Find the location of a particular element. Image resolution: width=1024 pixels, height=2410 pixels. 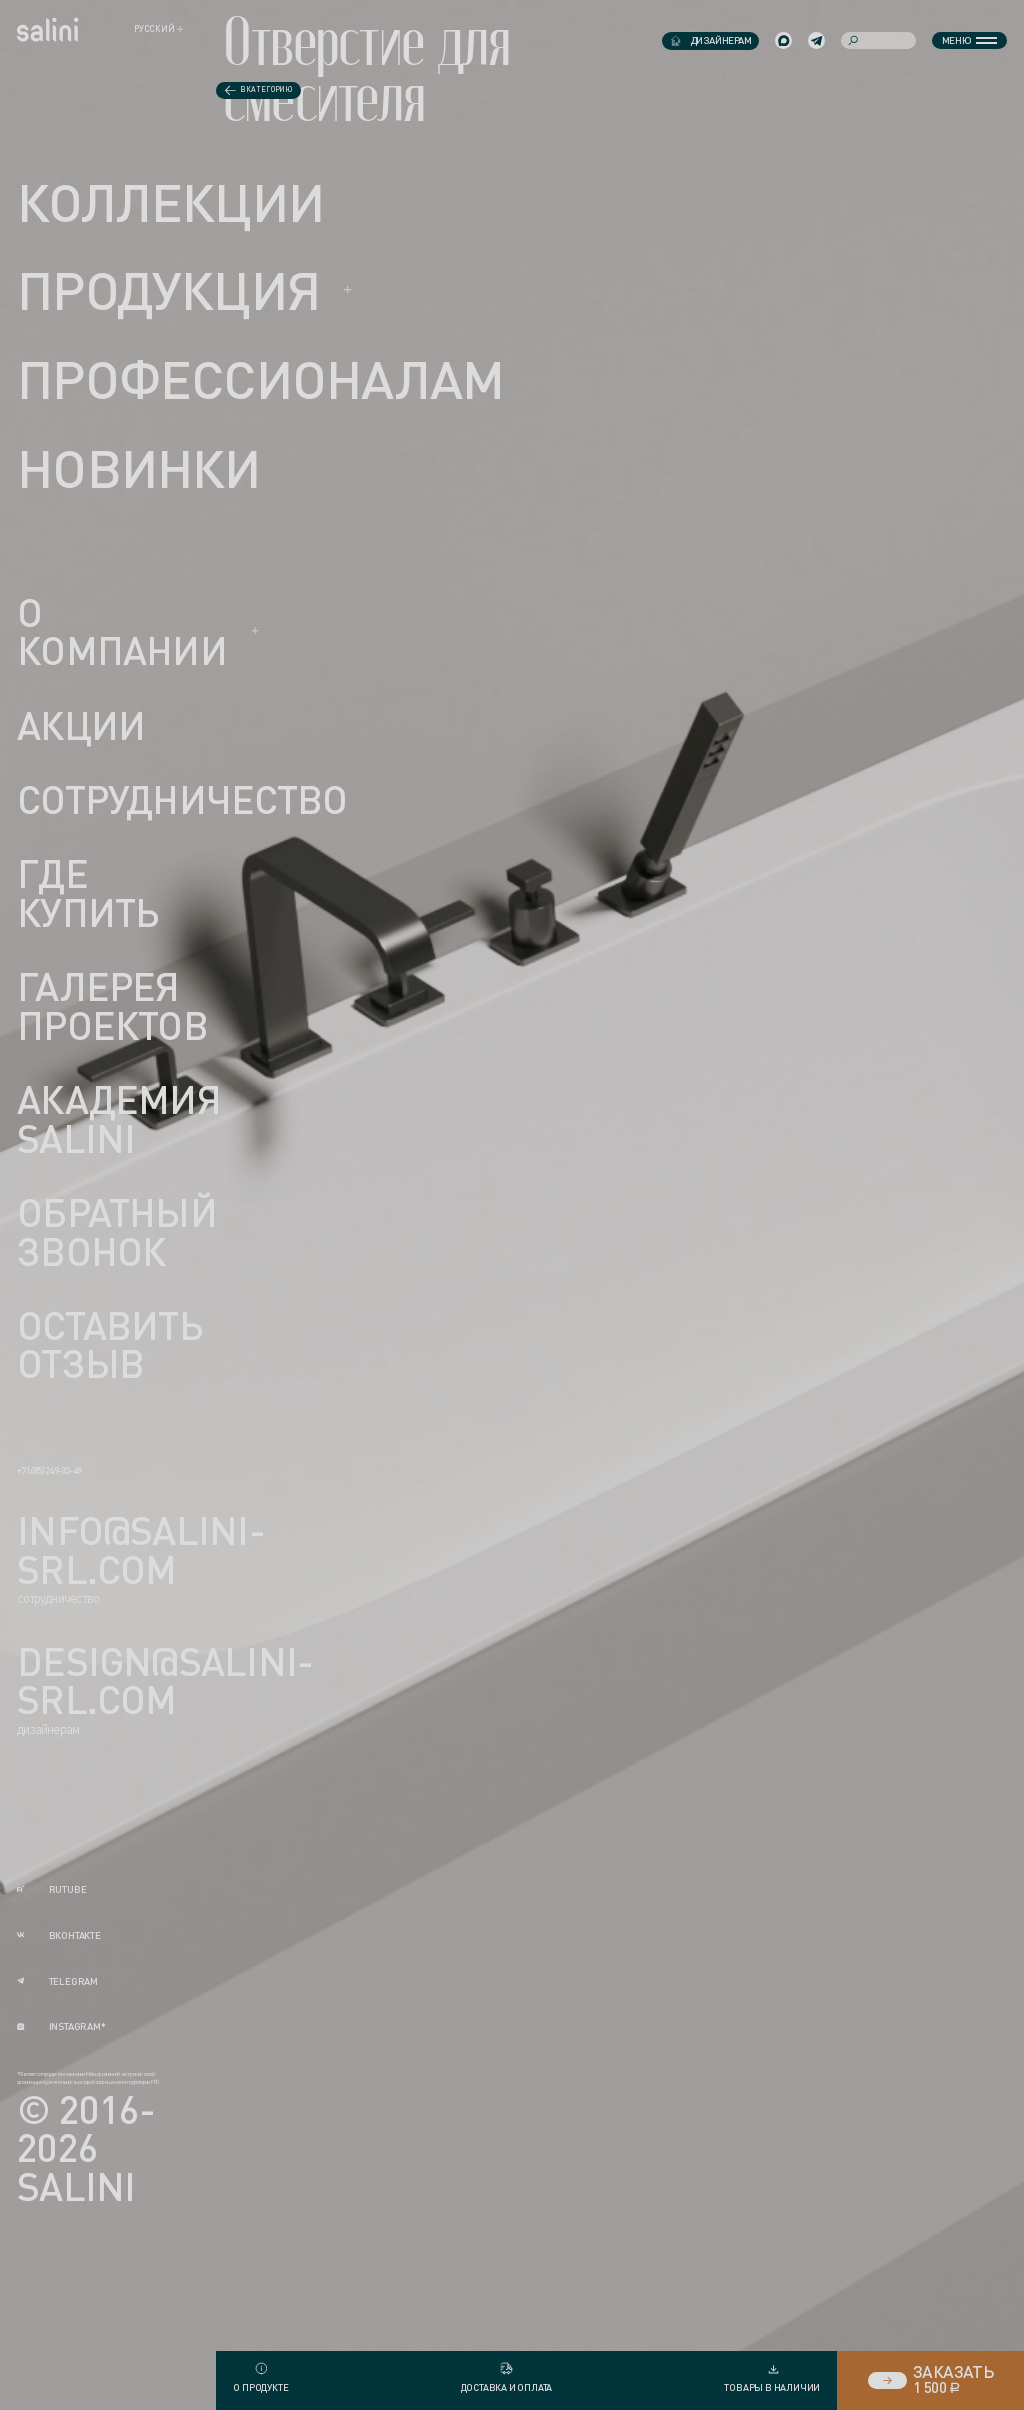

instagram* is located at coordinates (61, 2026).